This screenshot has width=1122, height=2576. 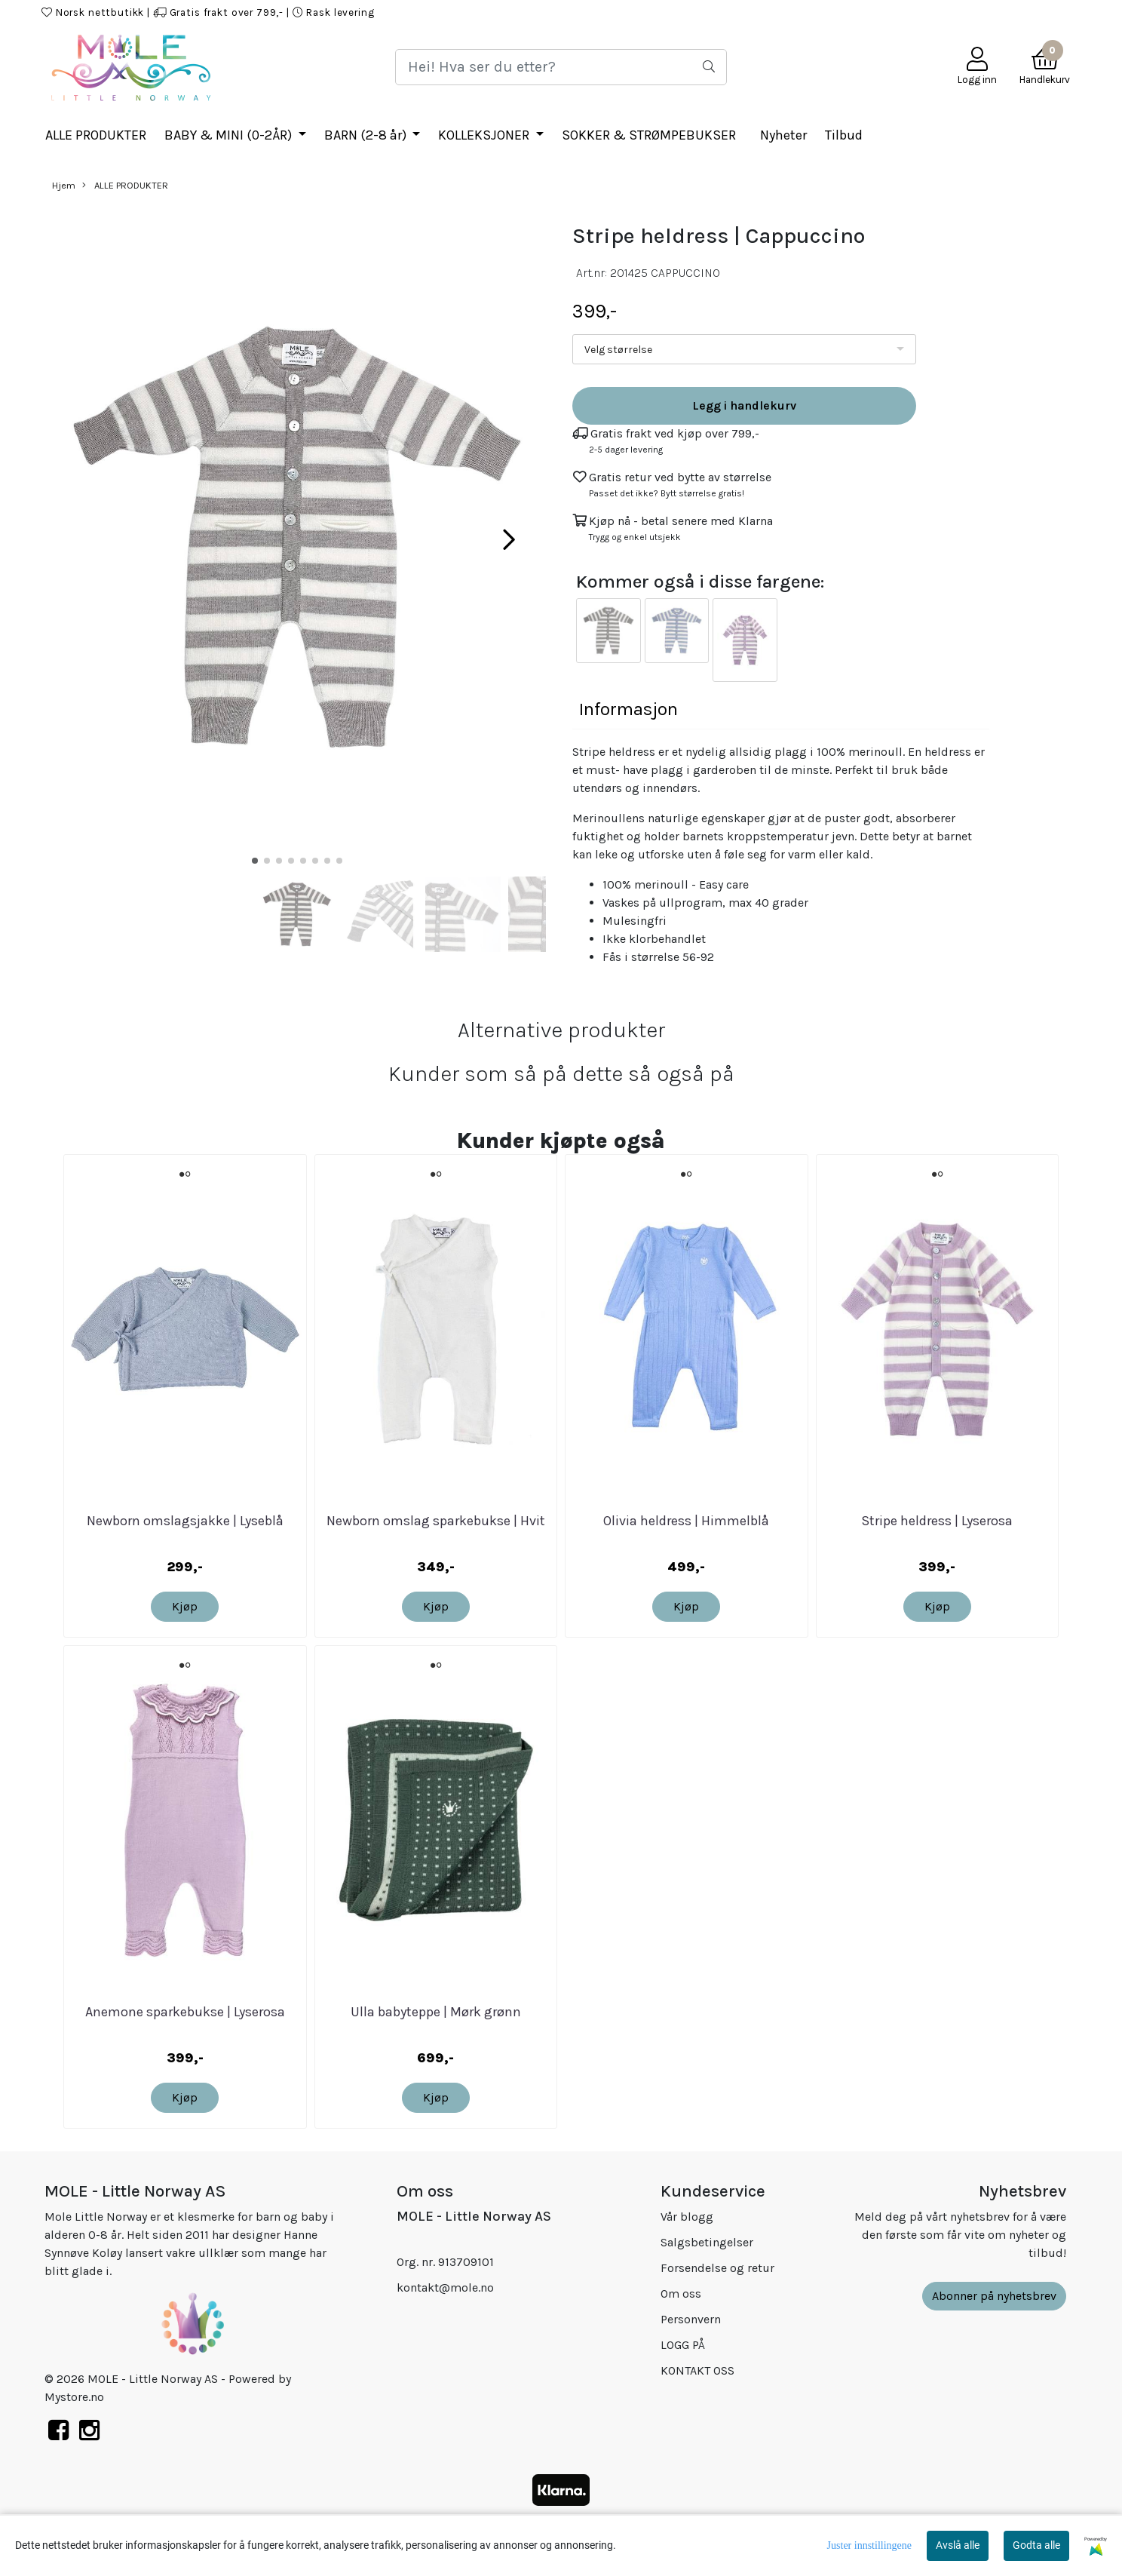 I want to click on KONTAKT OSS, so click(x=925, y=12).